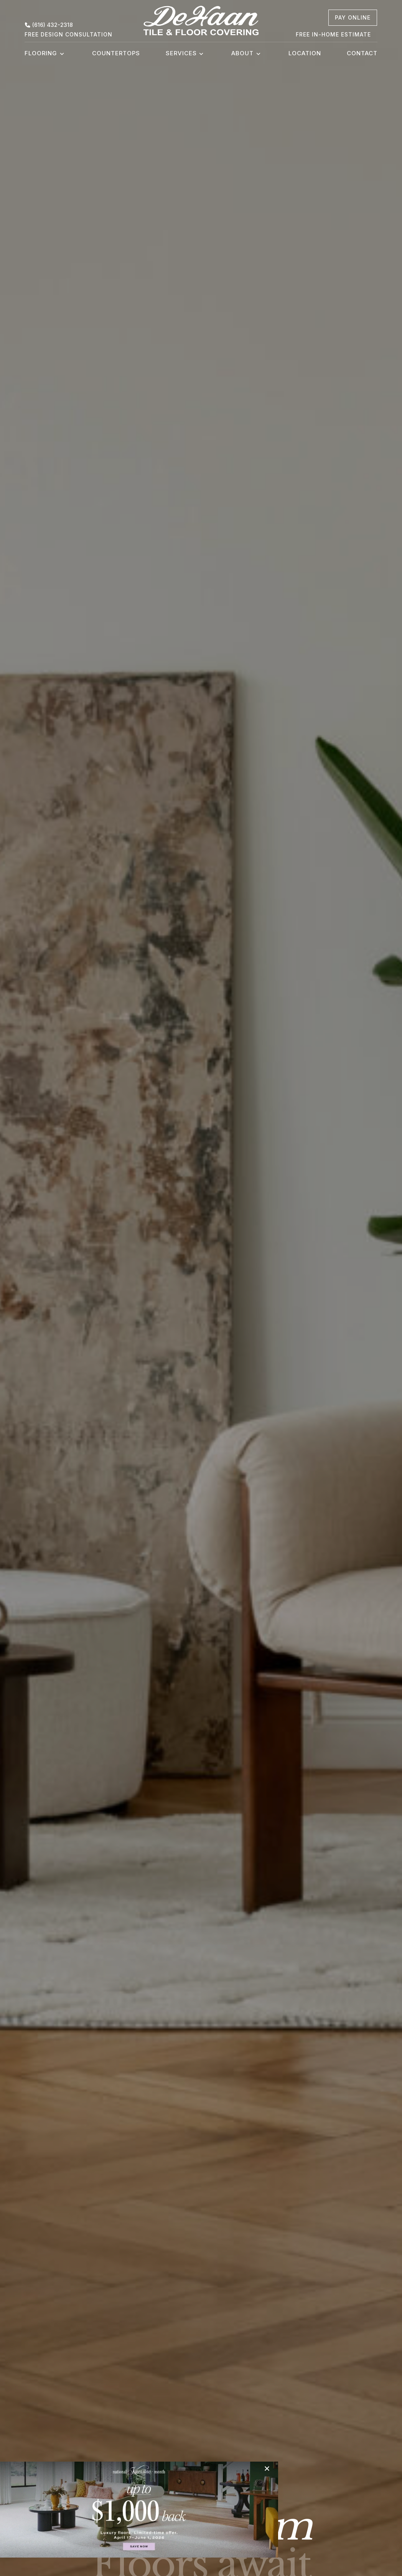  What do you see at coordinates (352, 18) in the screenshot?
I see `[pay online, opens a new window]` at bounding box center [352, 18].